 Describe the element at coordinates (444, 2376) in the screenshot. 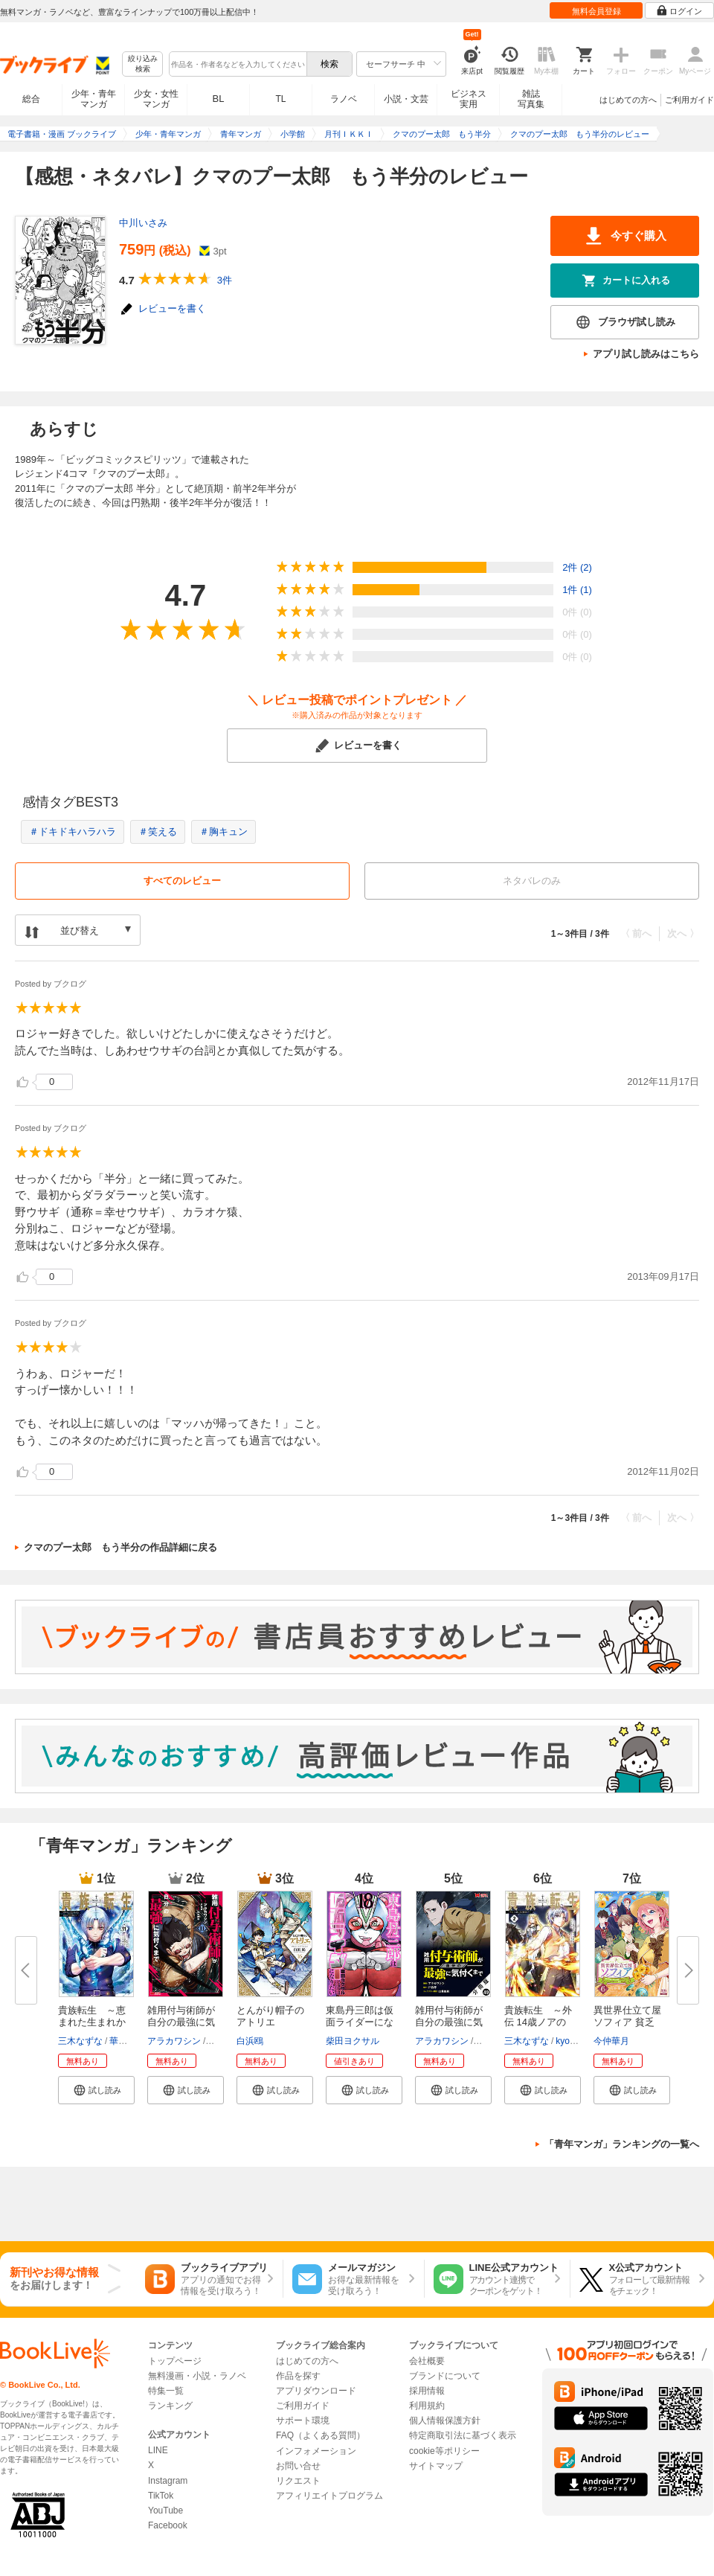

I see `ブランドについて` at that location.